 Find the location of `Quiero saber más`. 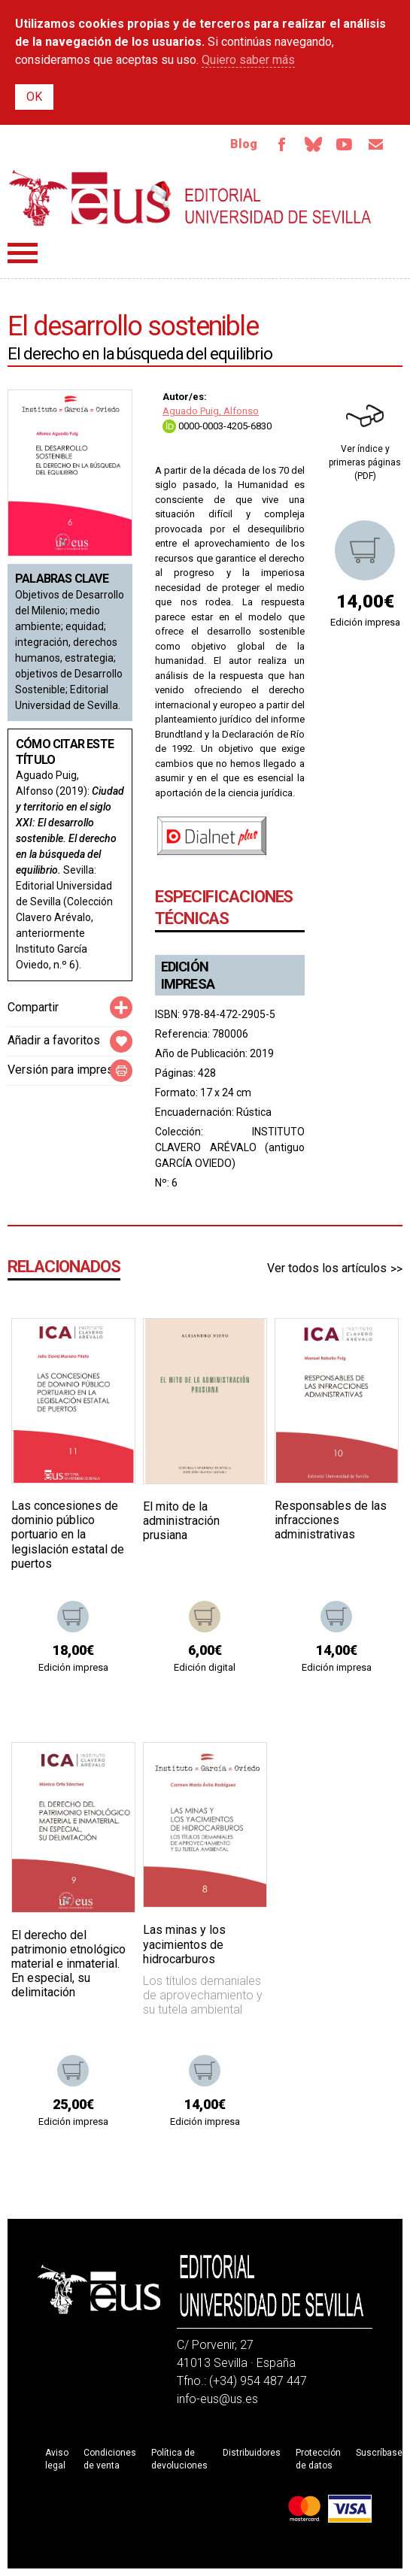

Quiero saber más is located at coordinates (248, 60).